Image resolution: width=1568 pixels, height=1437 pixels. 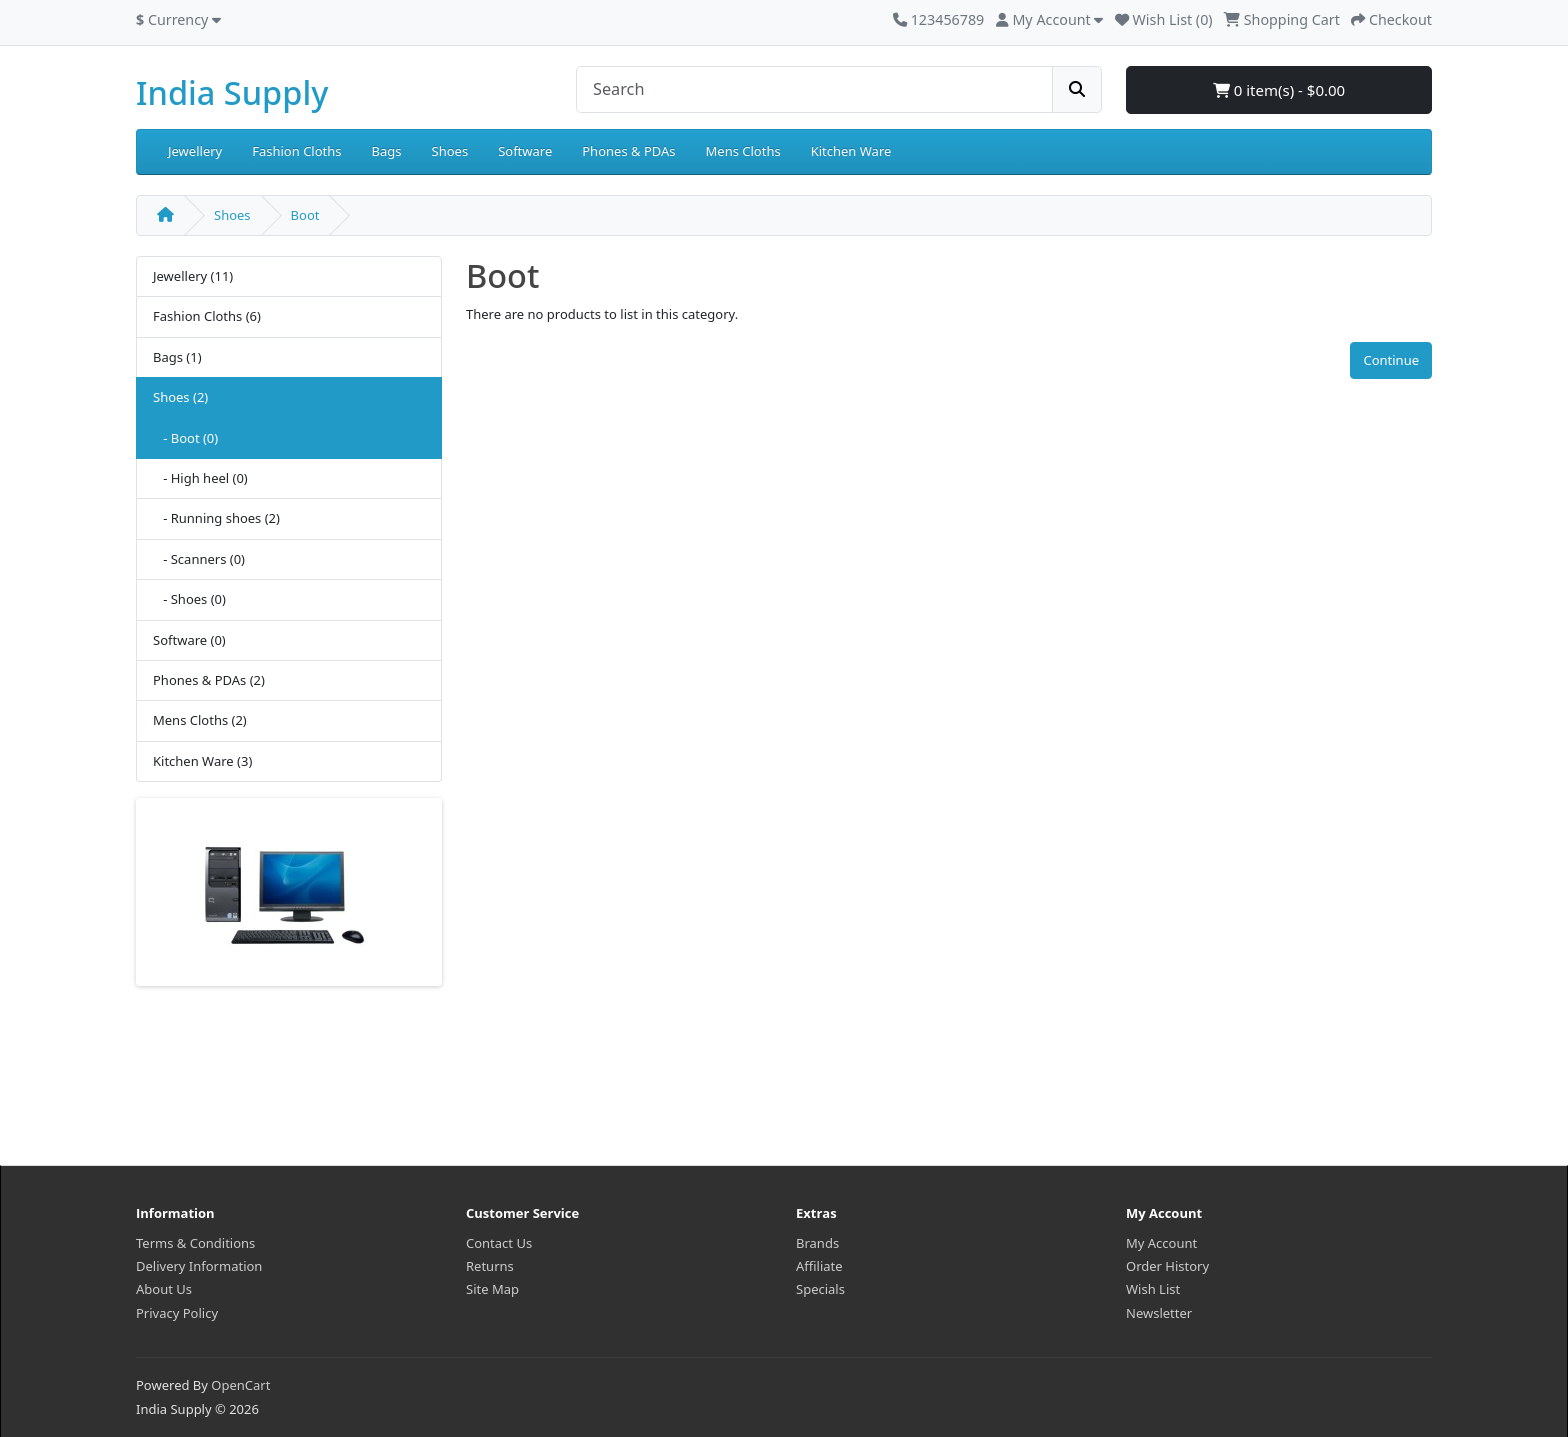 What do you see at coordinates (1279, 90) in the screenshot?
I see `0 item(s) - $0.00` at bounding box center [1279, 90].